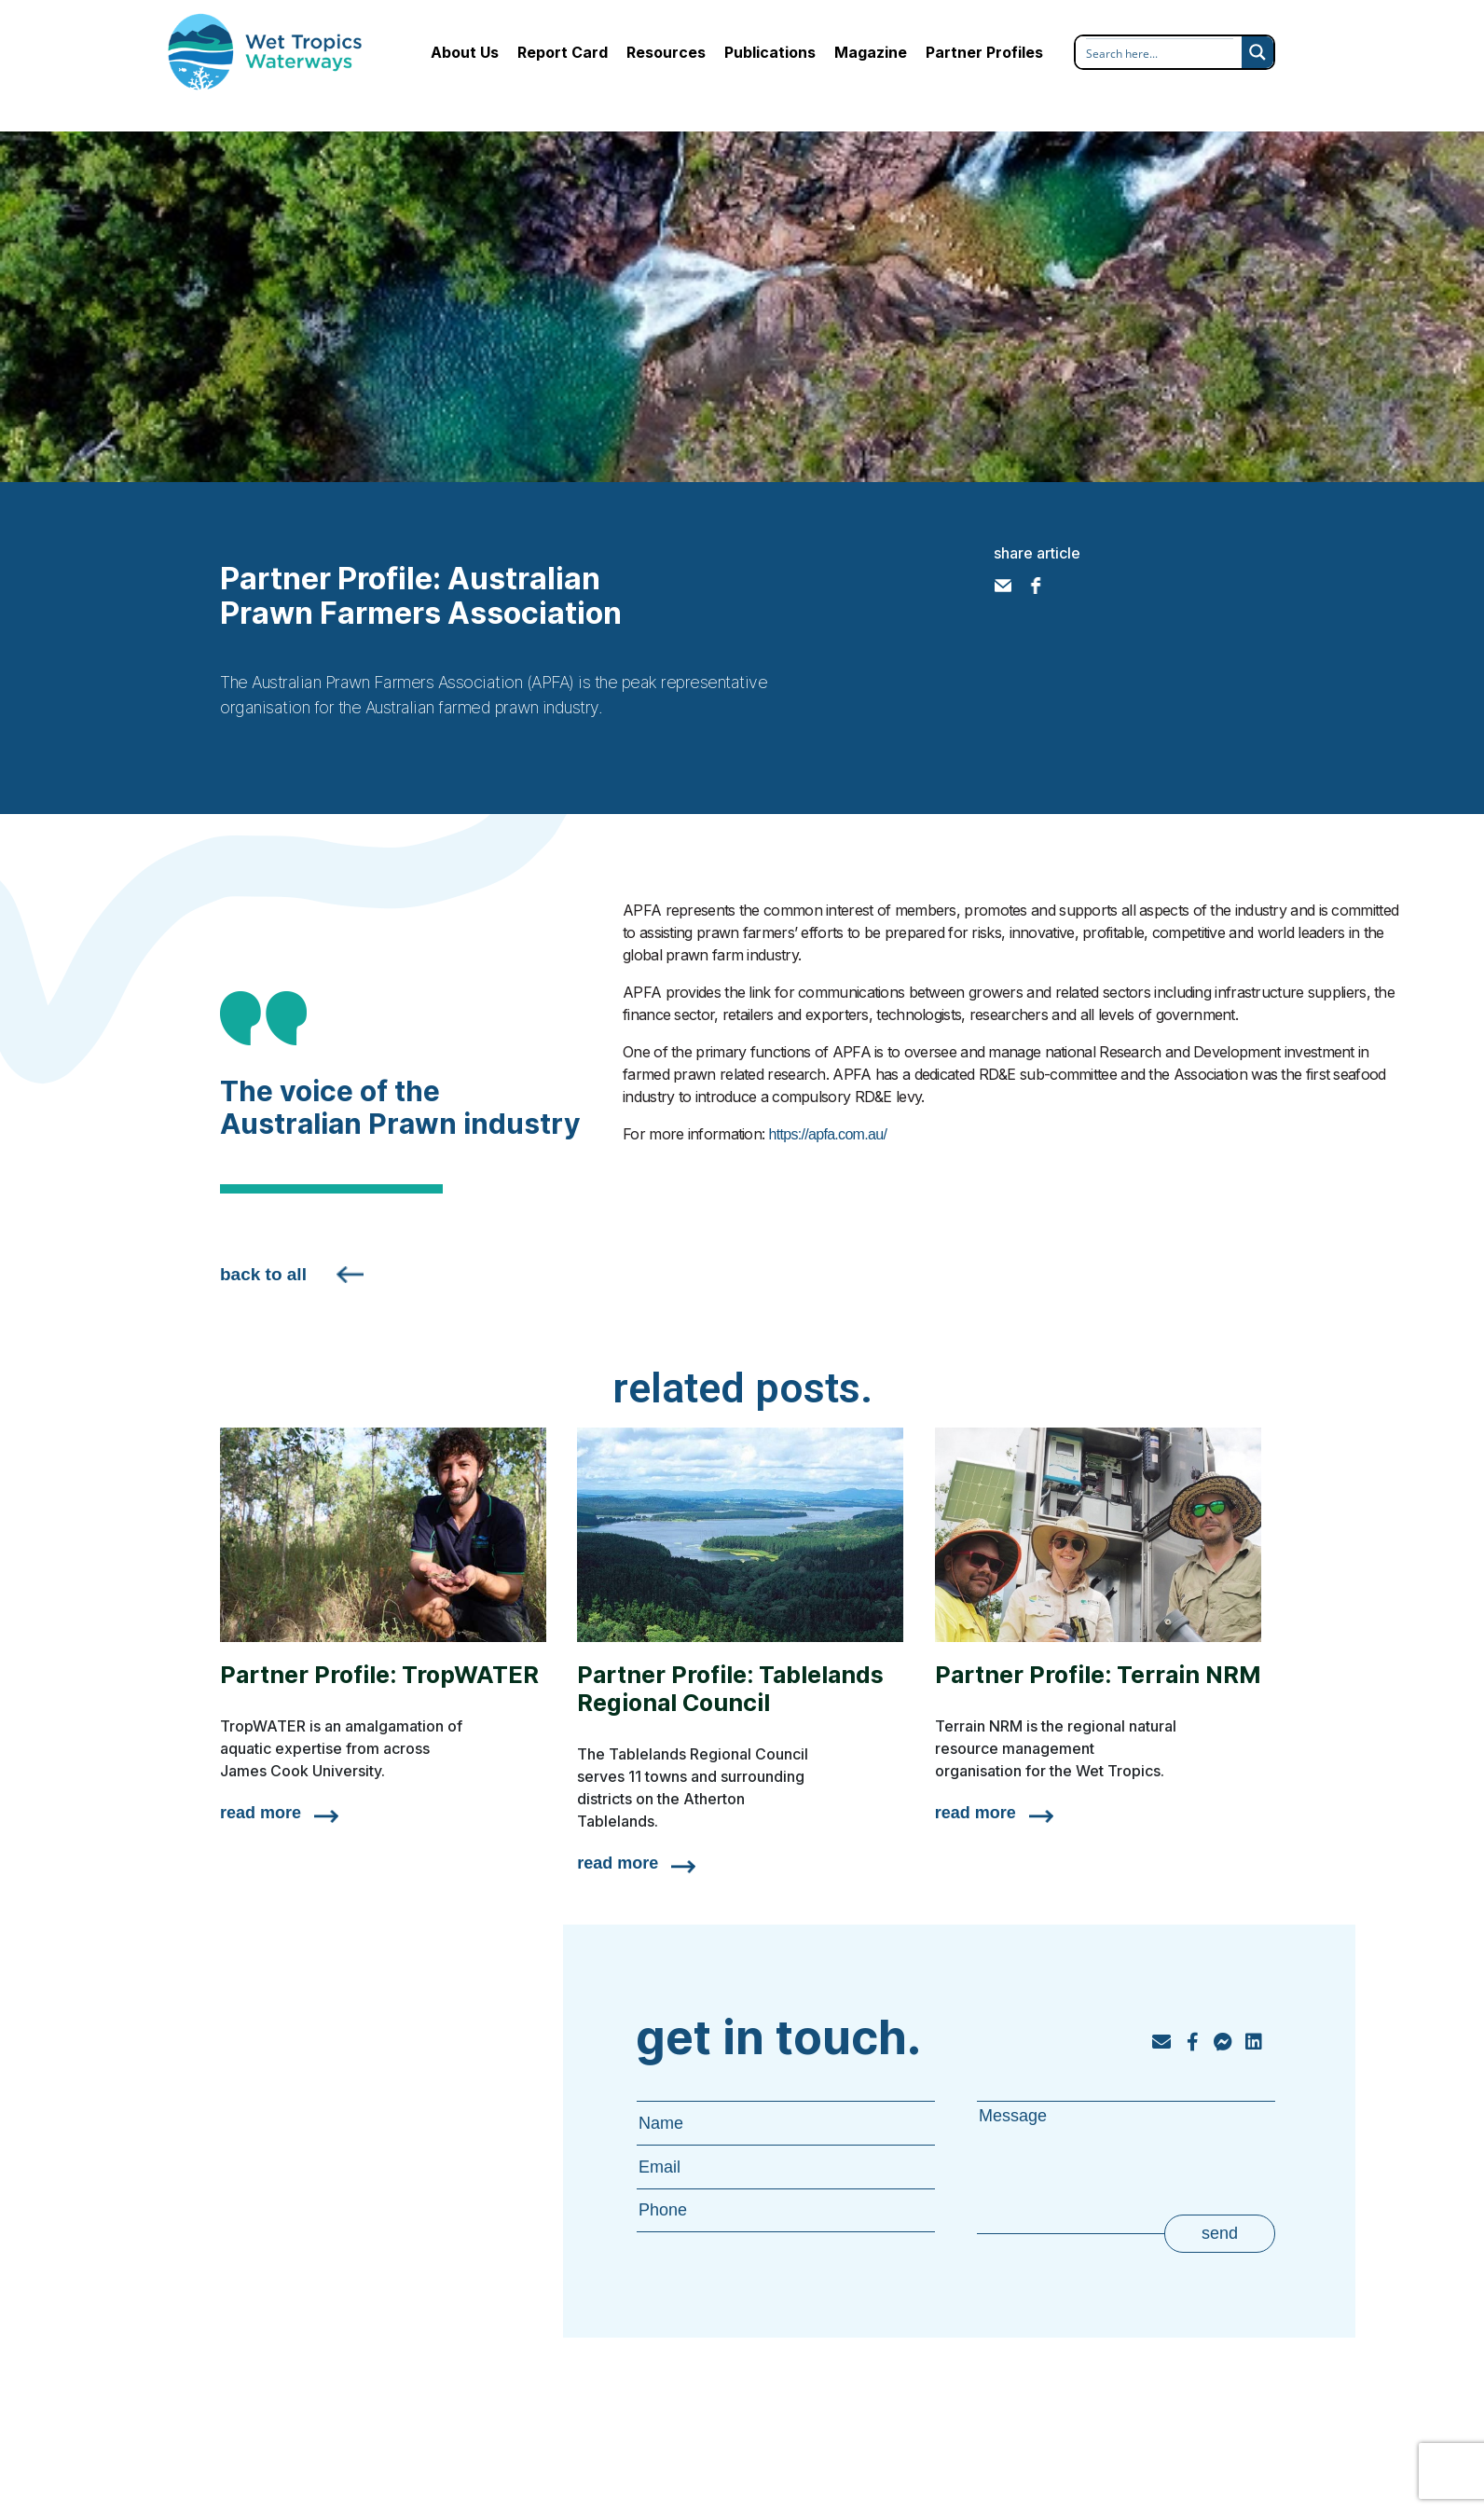 Image resolution: width=1484 pixels, height=2512 pixels. I want to click on Magazine, so click(870, 52).